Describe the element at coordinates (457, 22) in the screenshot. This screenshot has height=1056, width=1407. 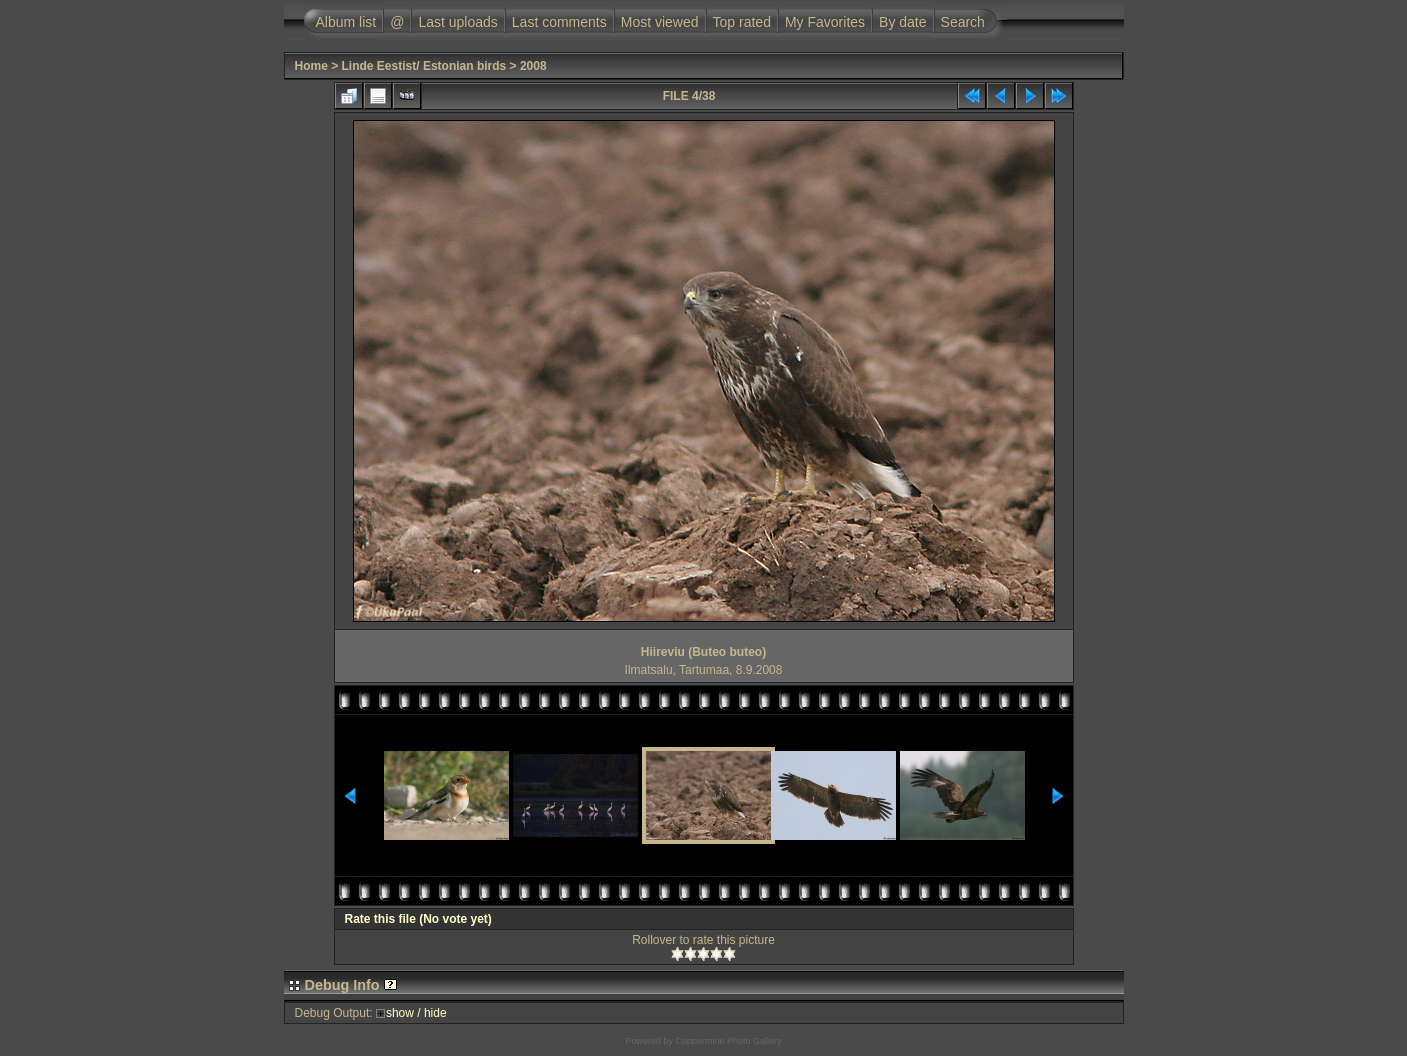
I see `Last uploads` at that location.